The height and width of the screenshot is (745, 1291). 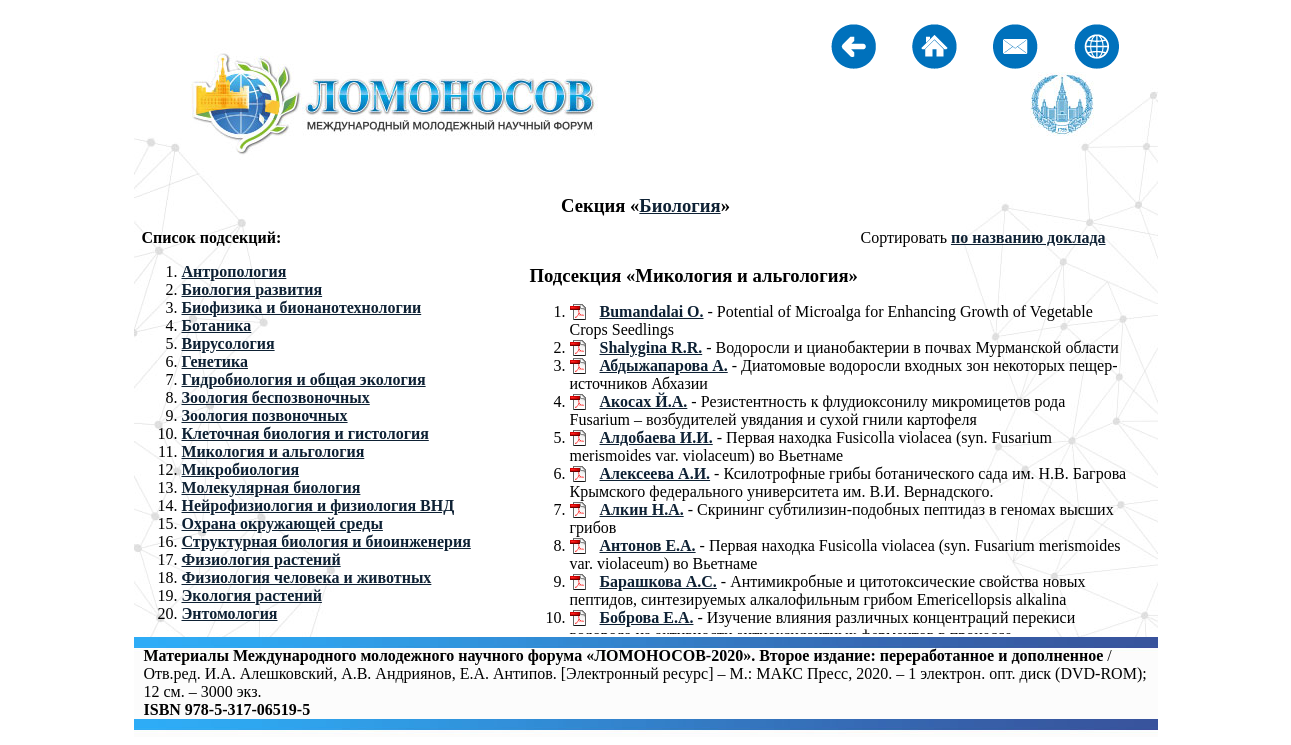 What do you see at coordinates (1028, 237) in the screenshot?
I see `по названию доклада` at bounding box center [1028, 237].